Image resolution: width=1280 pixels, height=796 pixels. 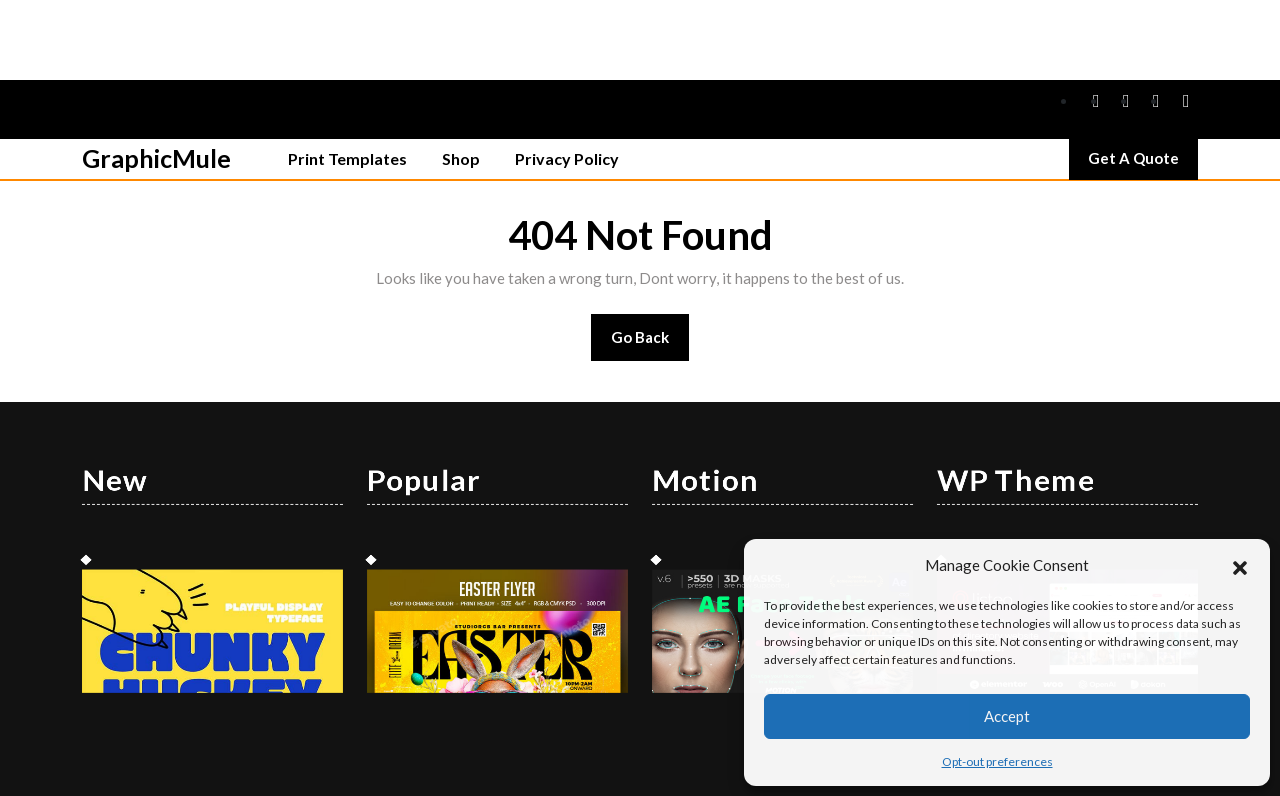 What do you see at coordinates (650, 263) in the screenshot?
I see `Go Back` at bounding box center [650, 263].